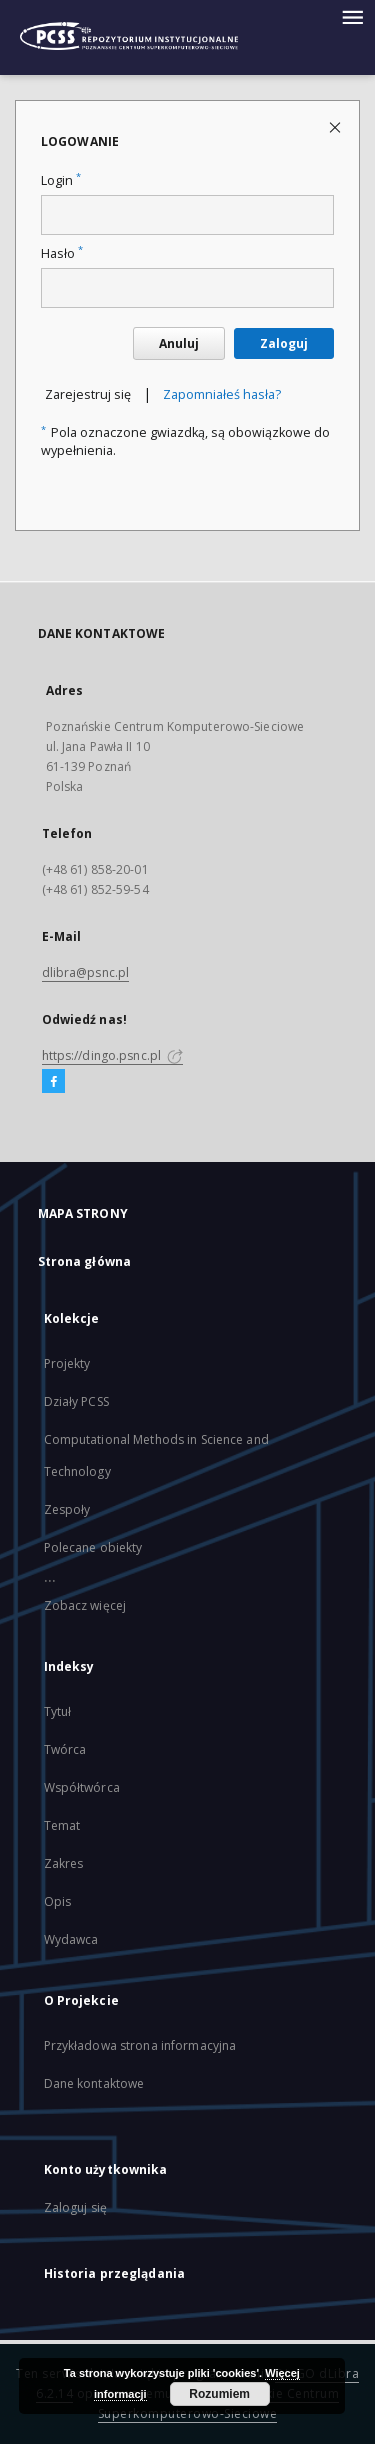 This screenshot has width=375, height=2444. Describe the element at coordinates (93, 1547) in the screenshot. I see `Polecane obiekty` at that location.